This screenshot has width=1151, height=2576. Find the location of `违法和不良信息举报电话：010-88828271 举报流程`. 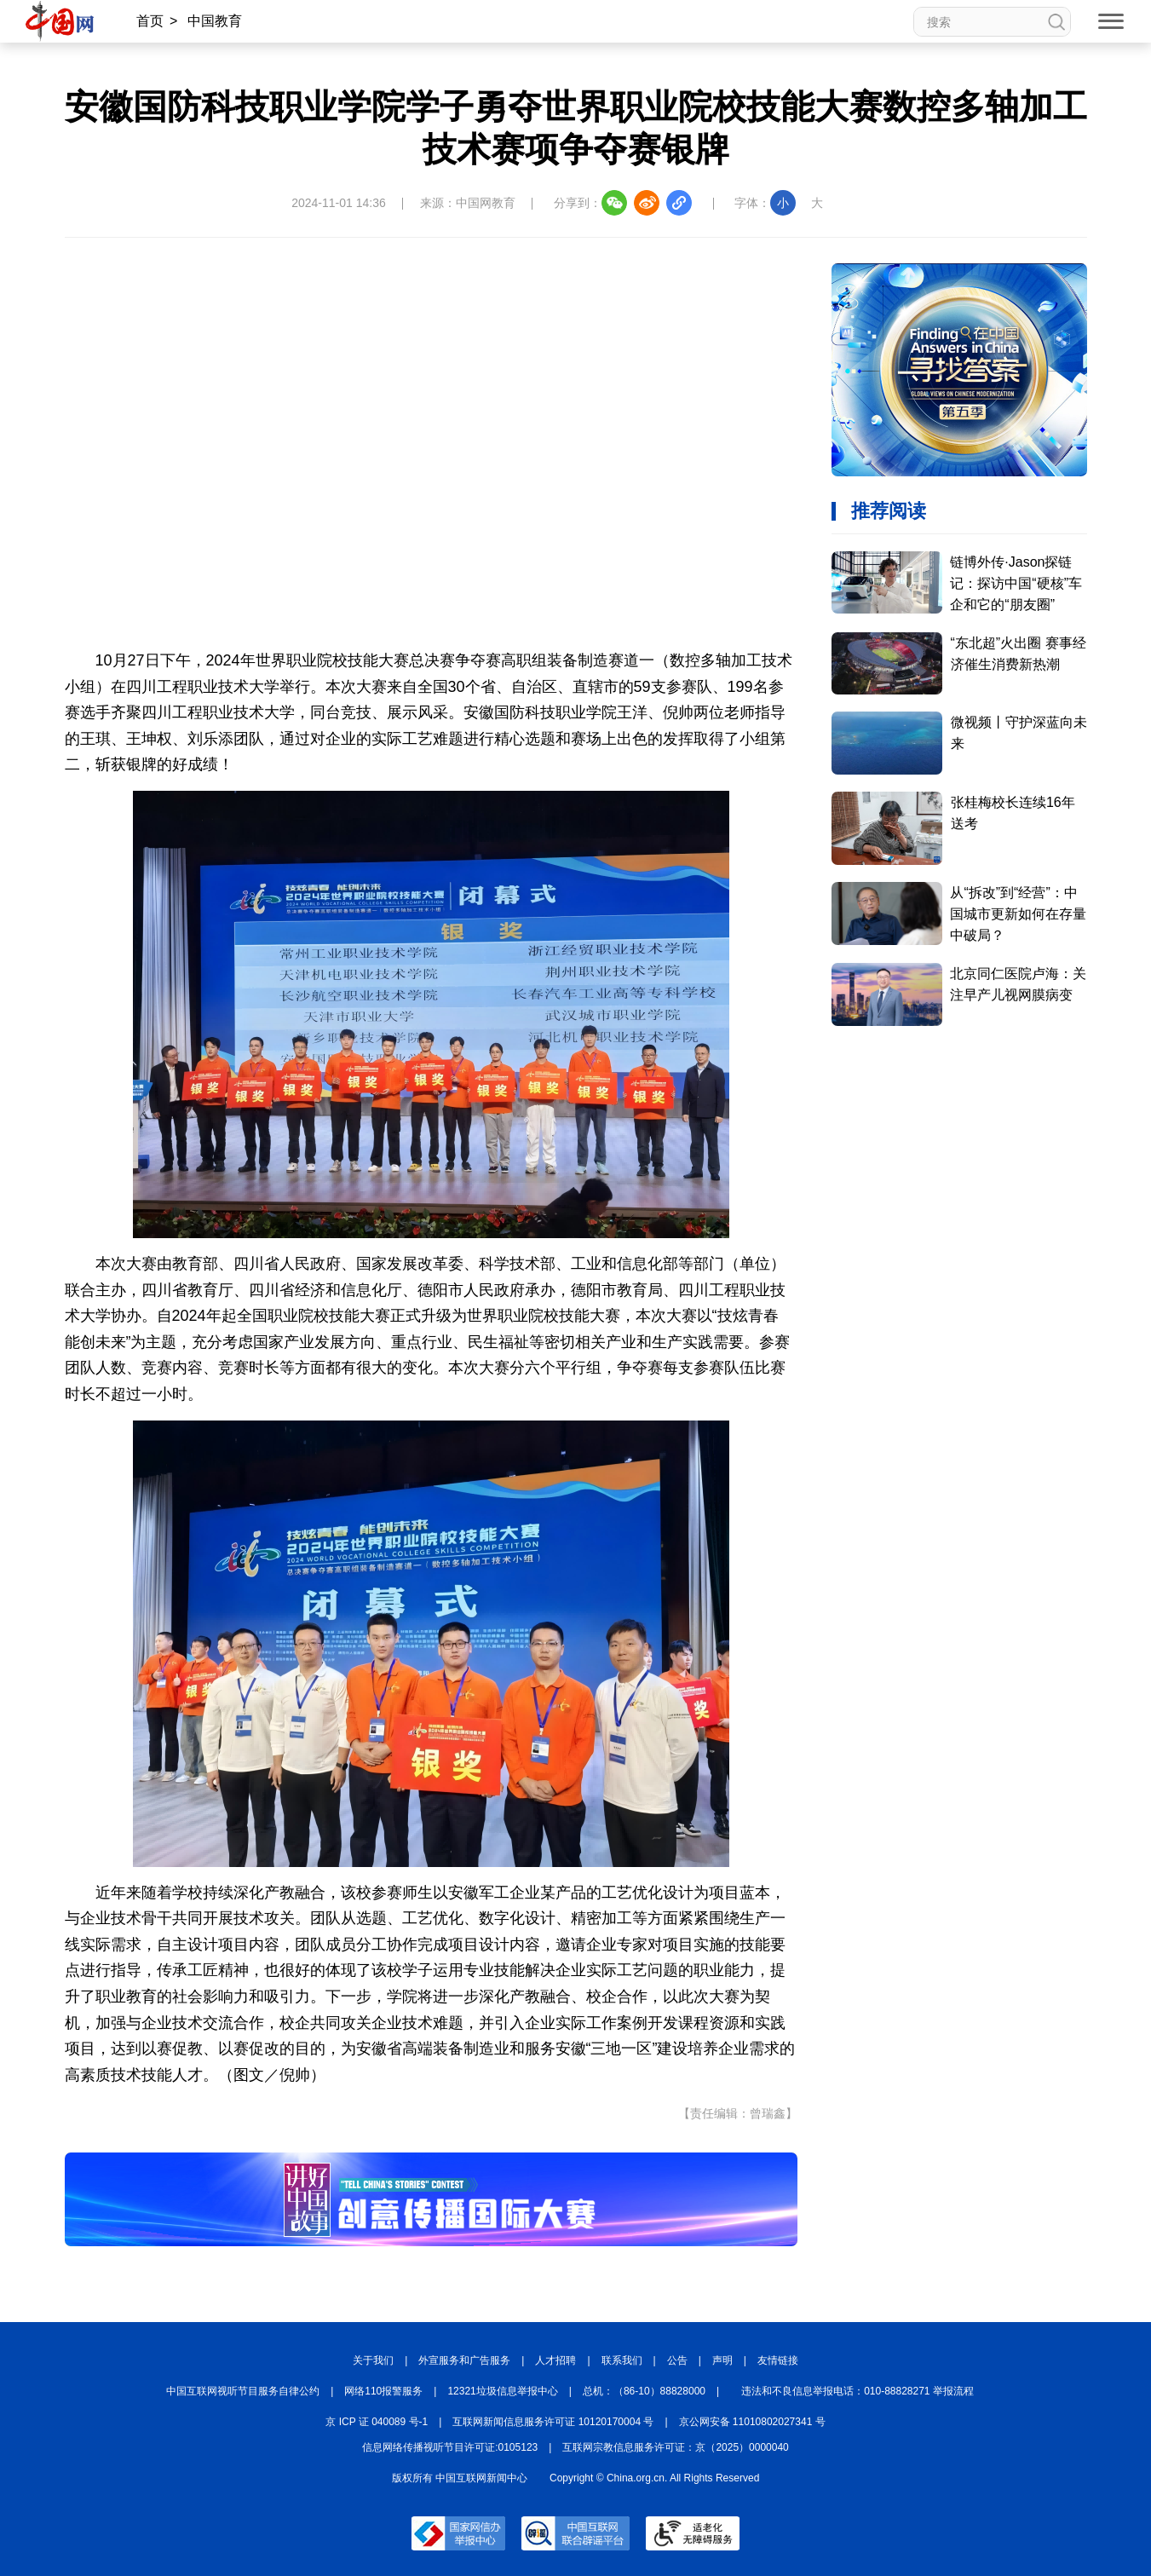

违法和不良信息举报电话：010-88828271 举报流程 is located at coordinates (857, 2391).